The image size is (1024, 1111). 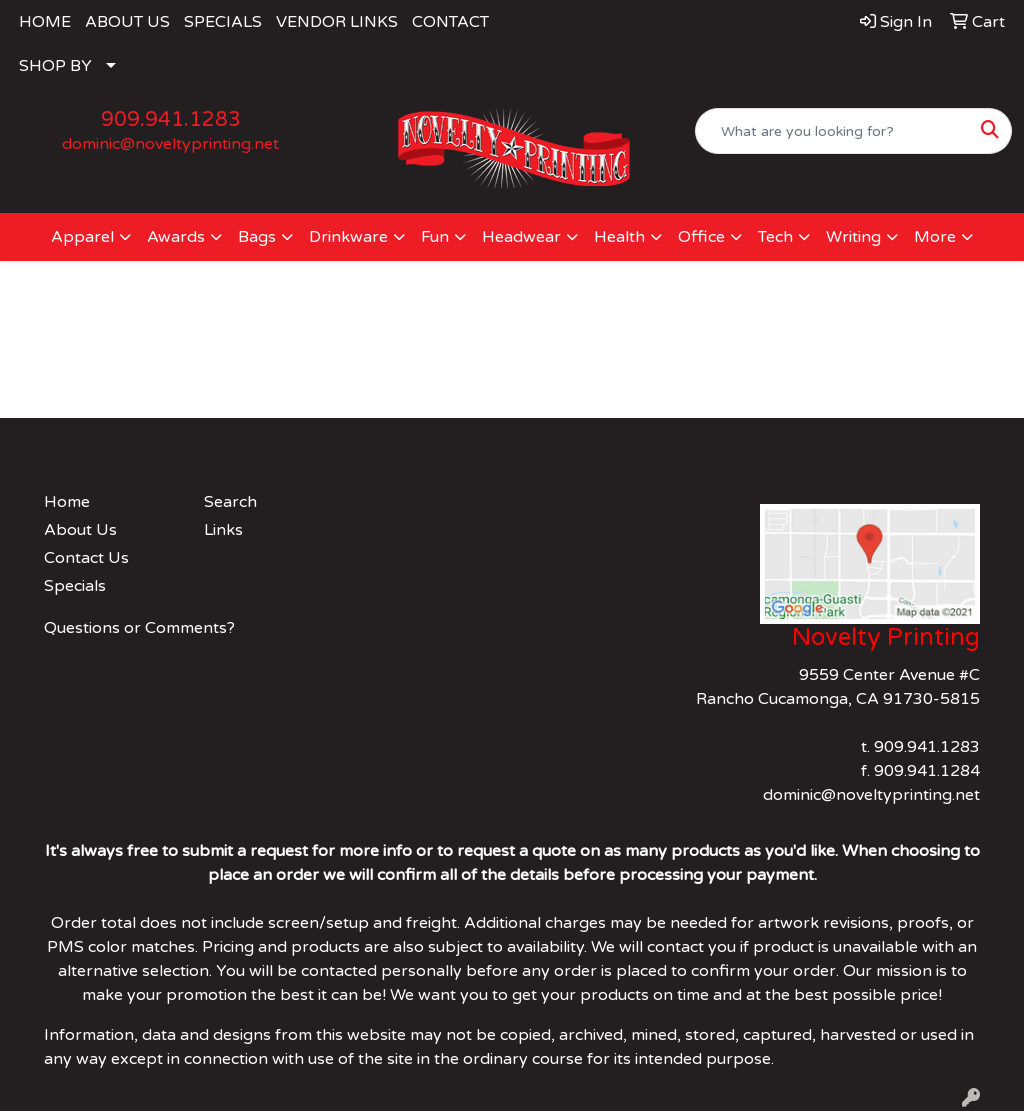 I want to click on Search, so click(x=230, y=502).